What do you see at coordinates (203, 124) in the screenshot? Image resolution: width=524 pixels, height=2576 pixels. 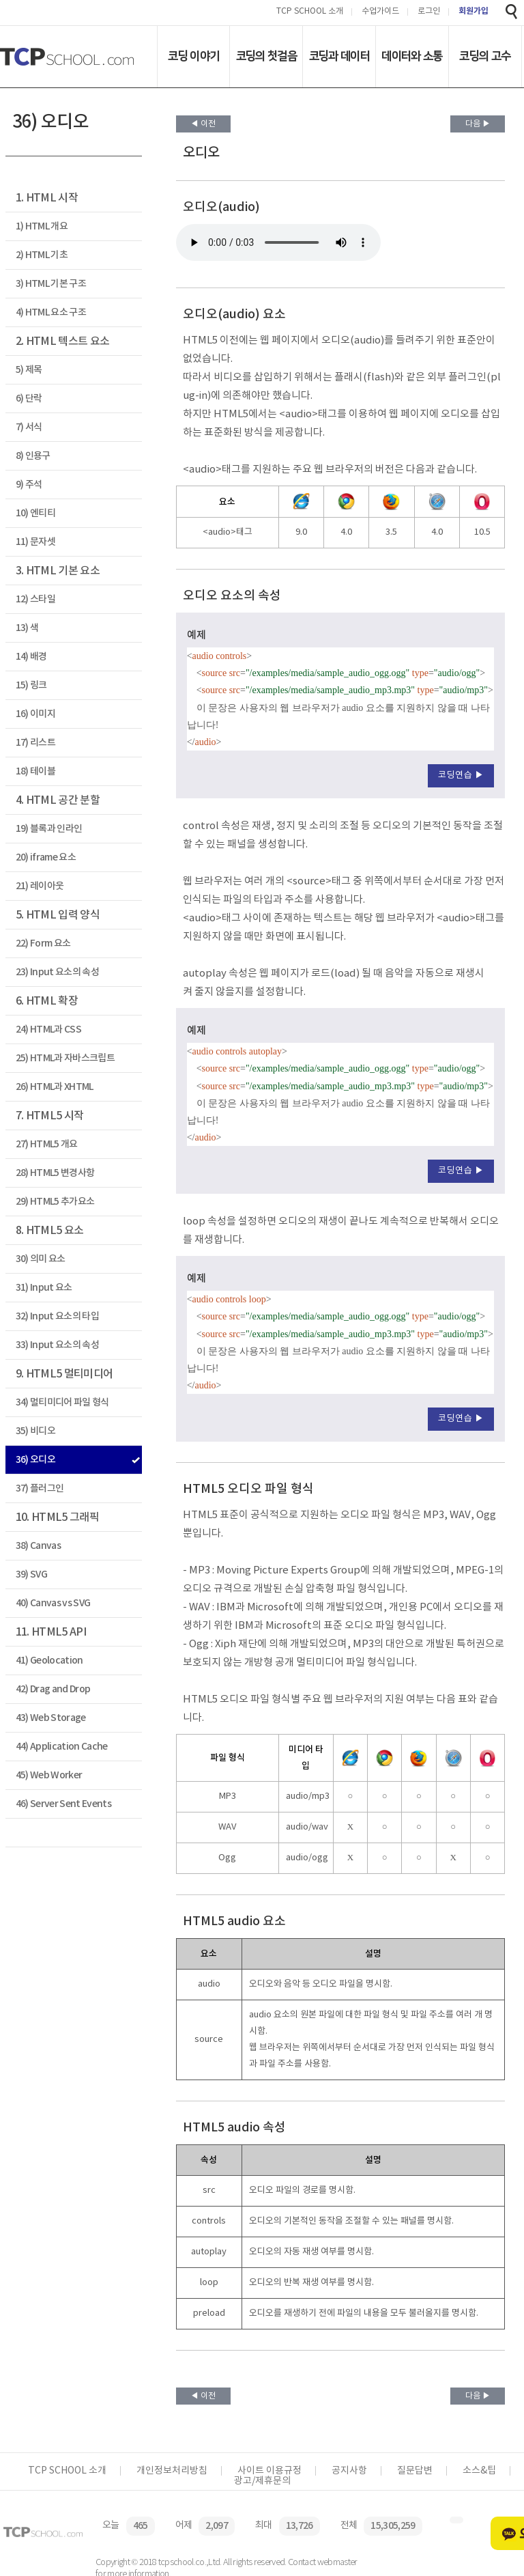 I see `◀ 이전` at bounding box center [203, 124].